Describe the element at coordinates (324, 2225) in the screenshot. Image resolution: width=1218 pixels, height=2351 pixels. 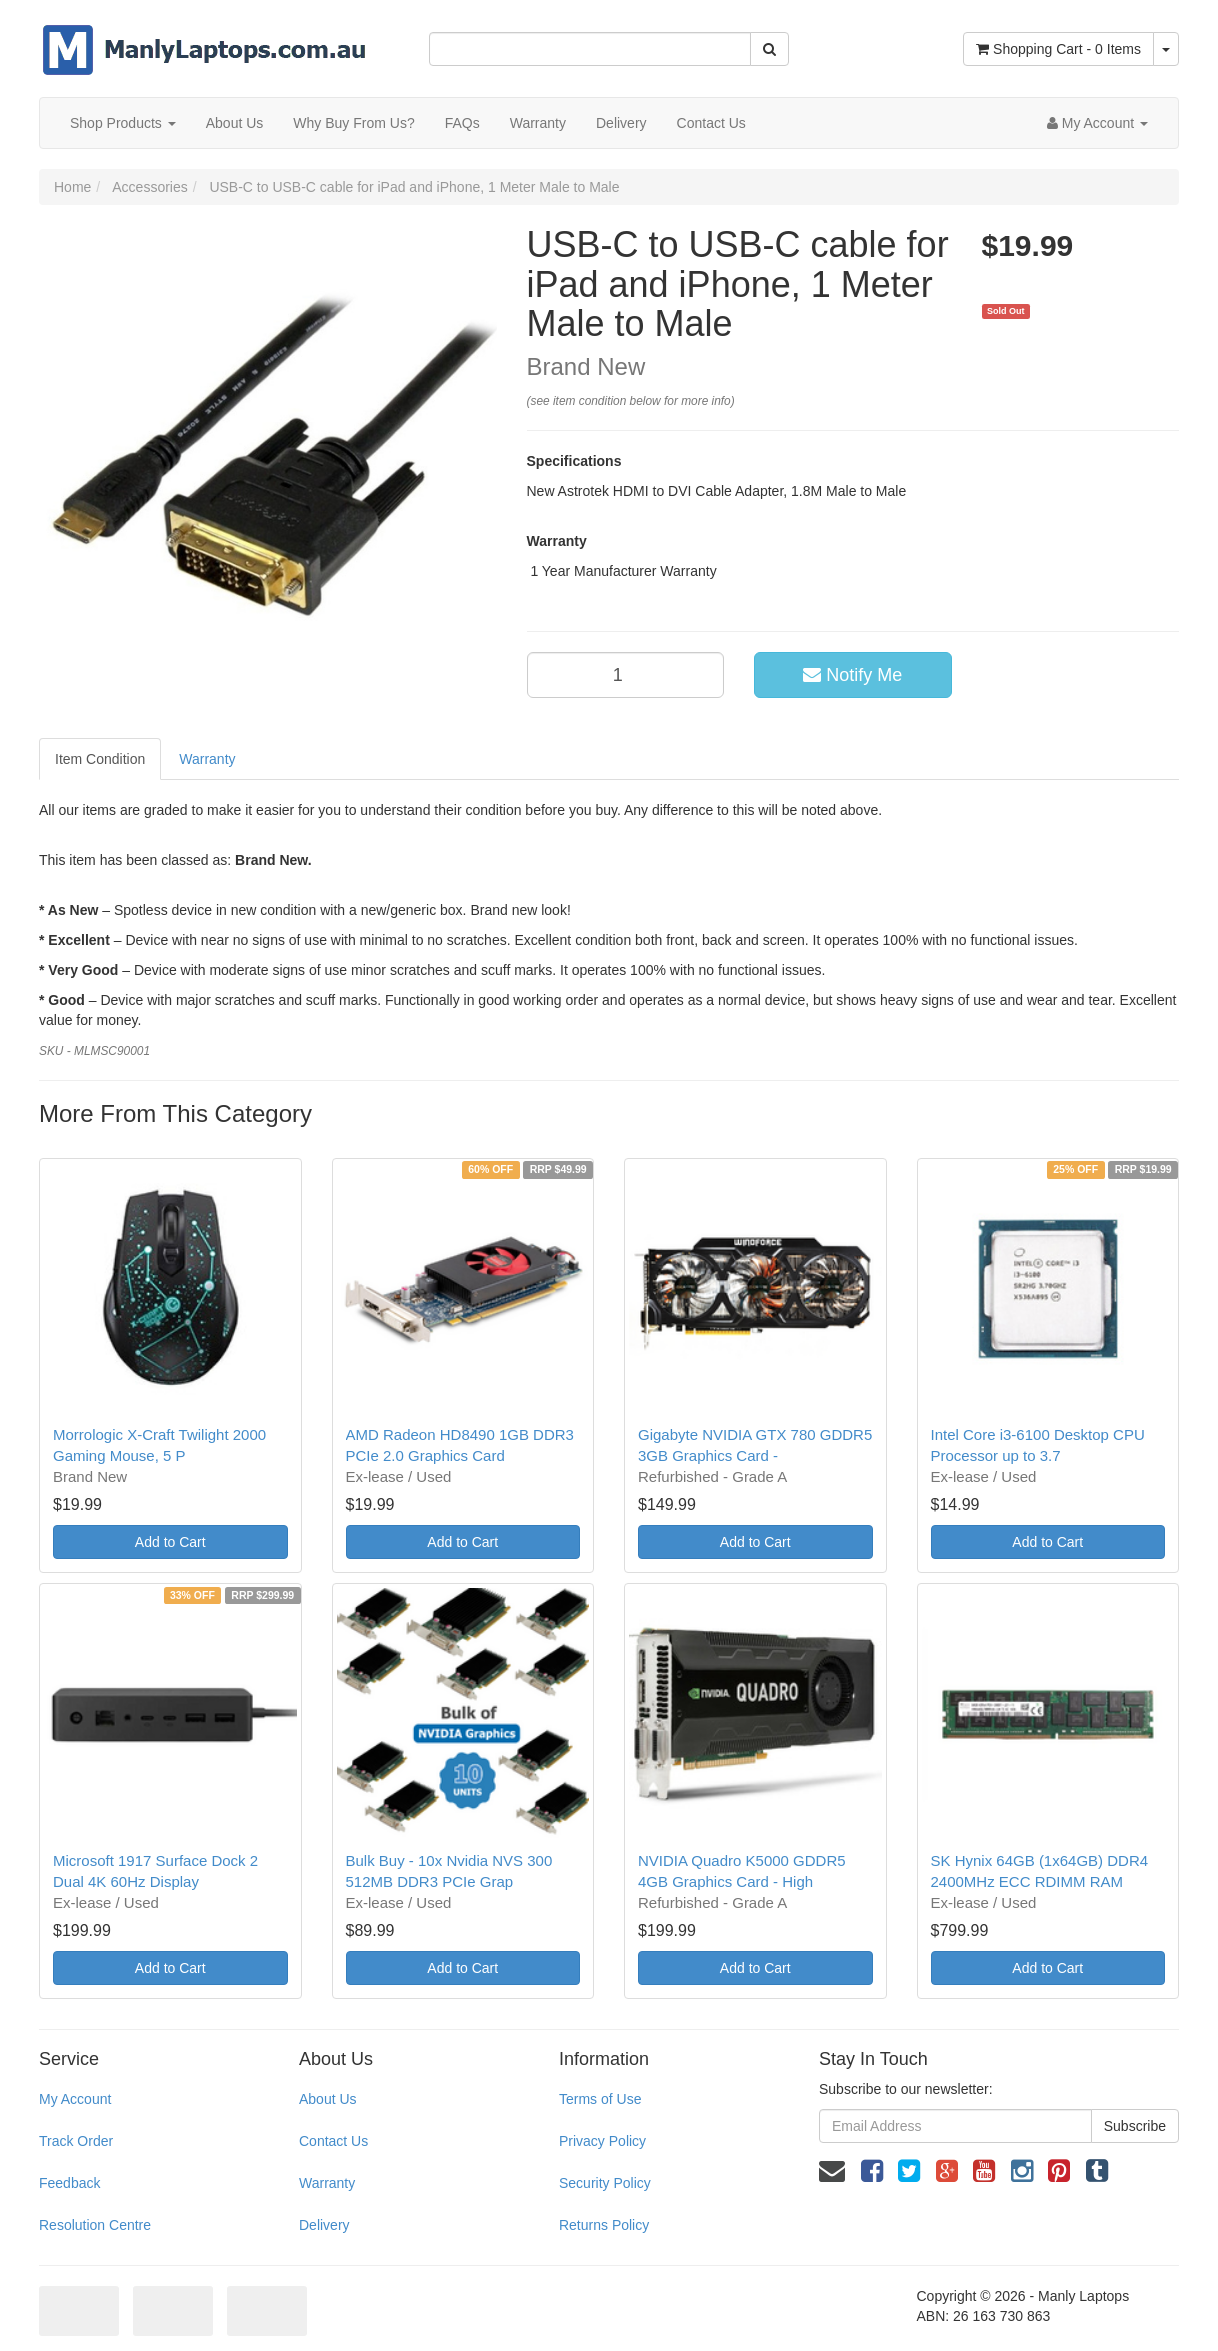
I see `Delivery [link]` at that location.